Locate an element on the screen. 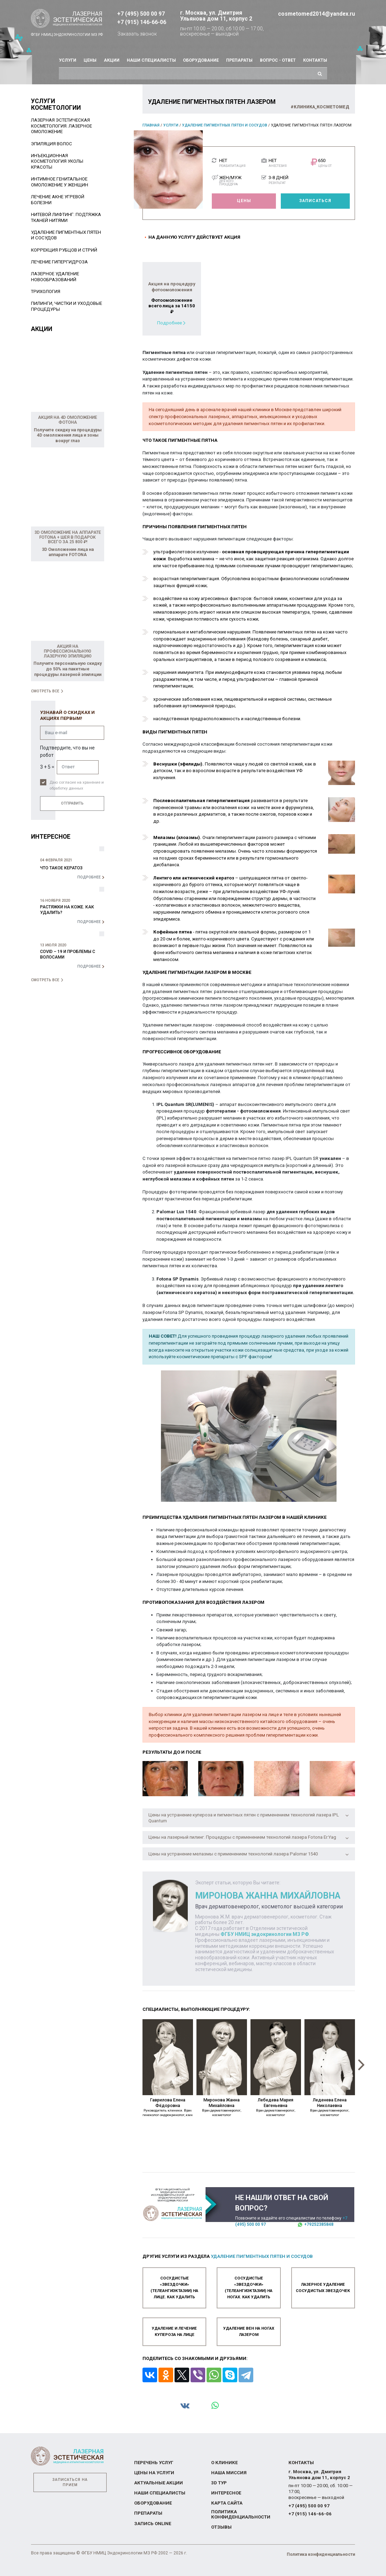 Image resolution: width=386 pixels, height=2576 pixels. Трихология is located at coordinates (45, 291).